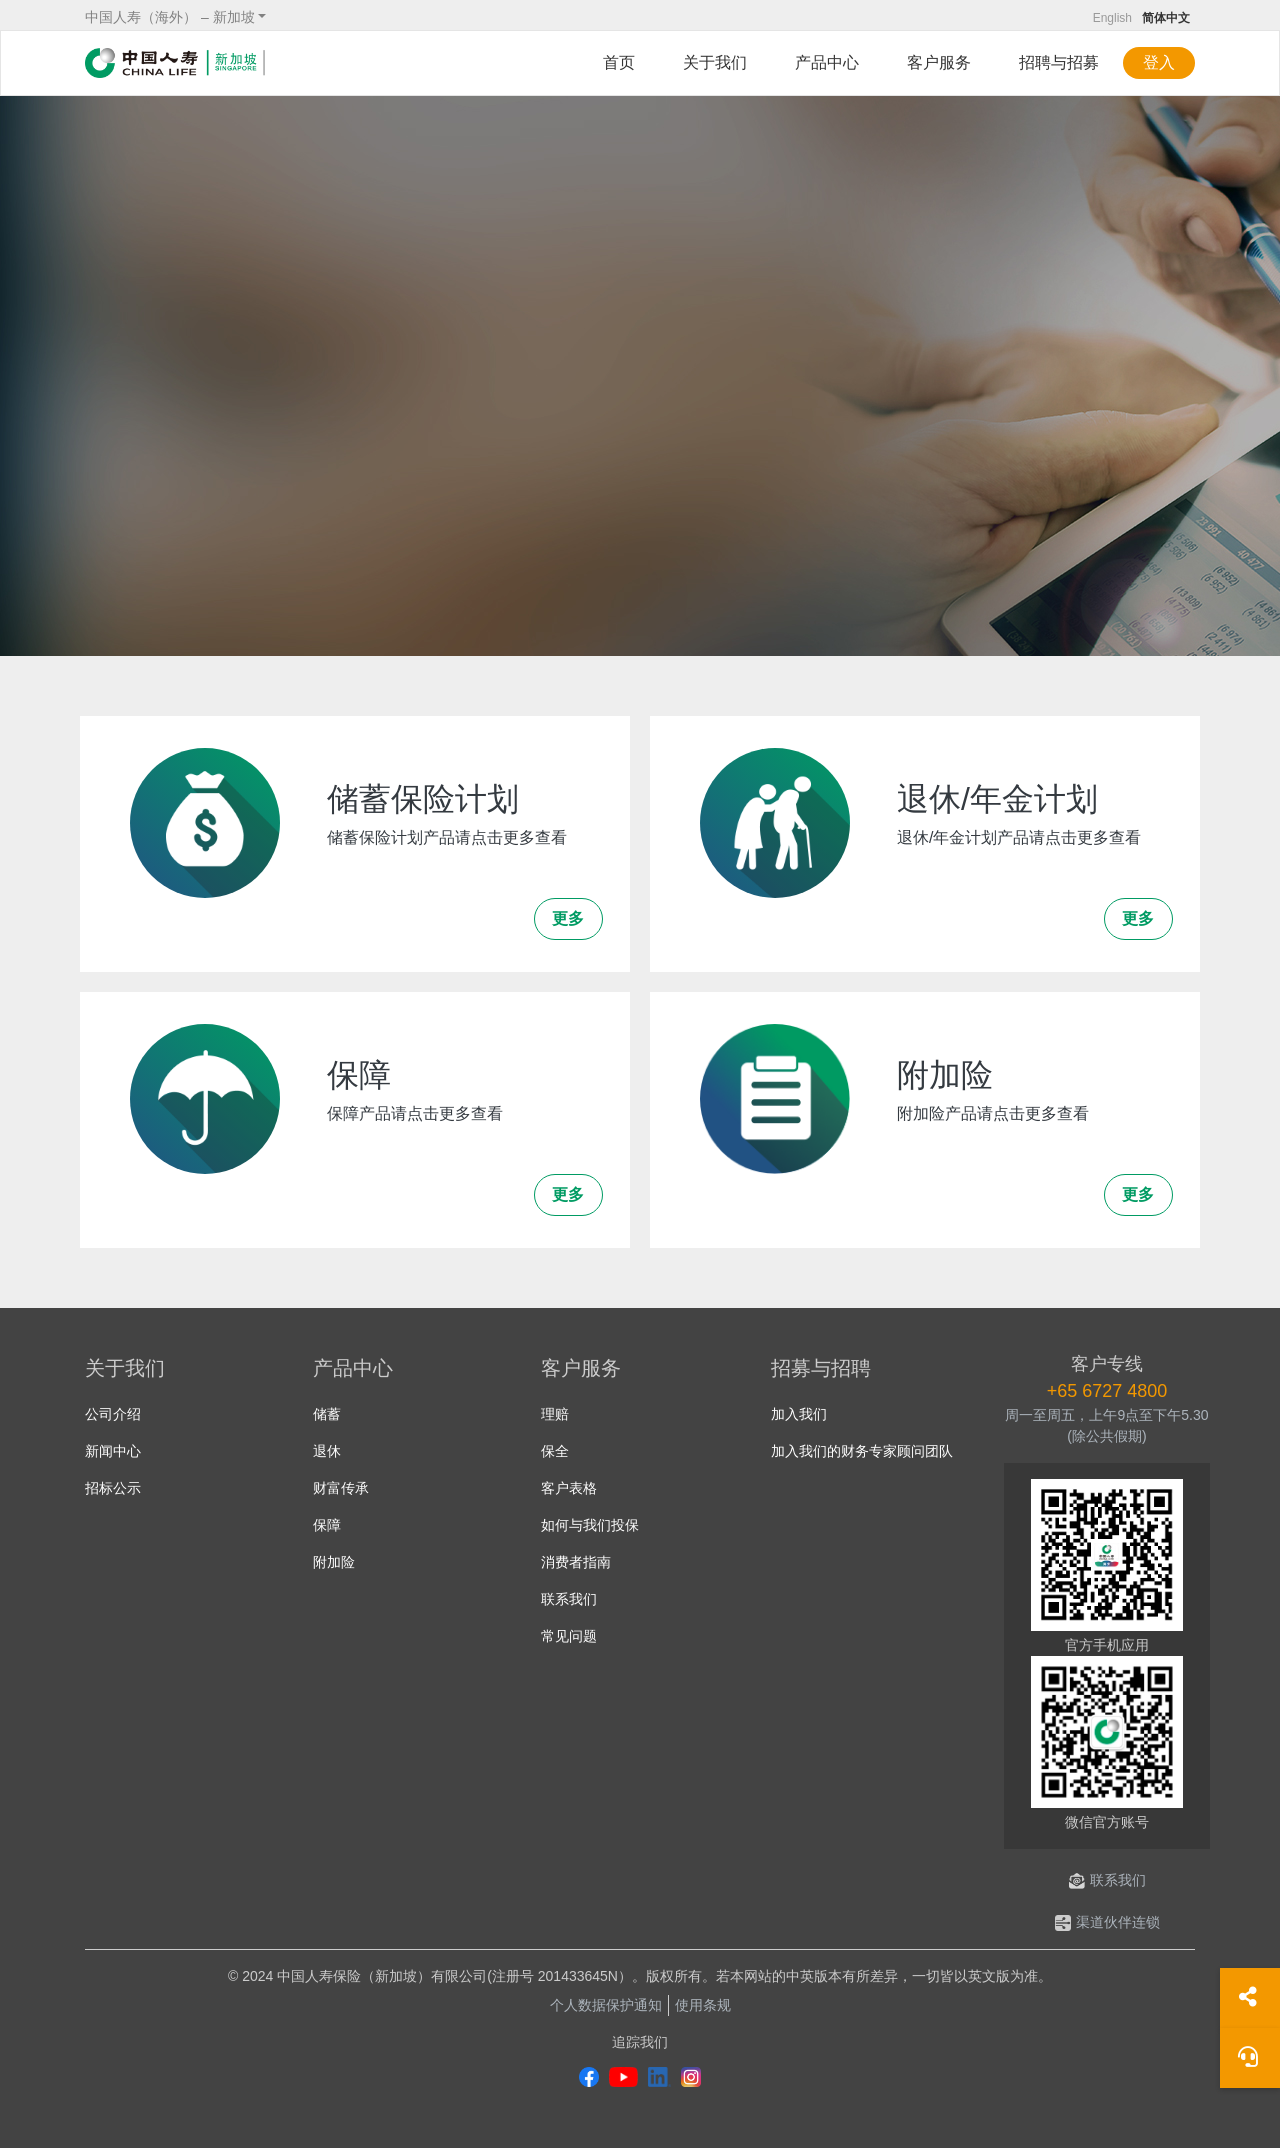  Describe the element at coordinates (327, 1525) in the screenshot. I see `保障` at that location.